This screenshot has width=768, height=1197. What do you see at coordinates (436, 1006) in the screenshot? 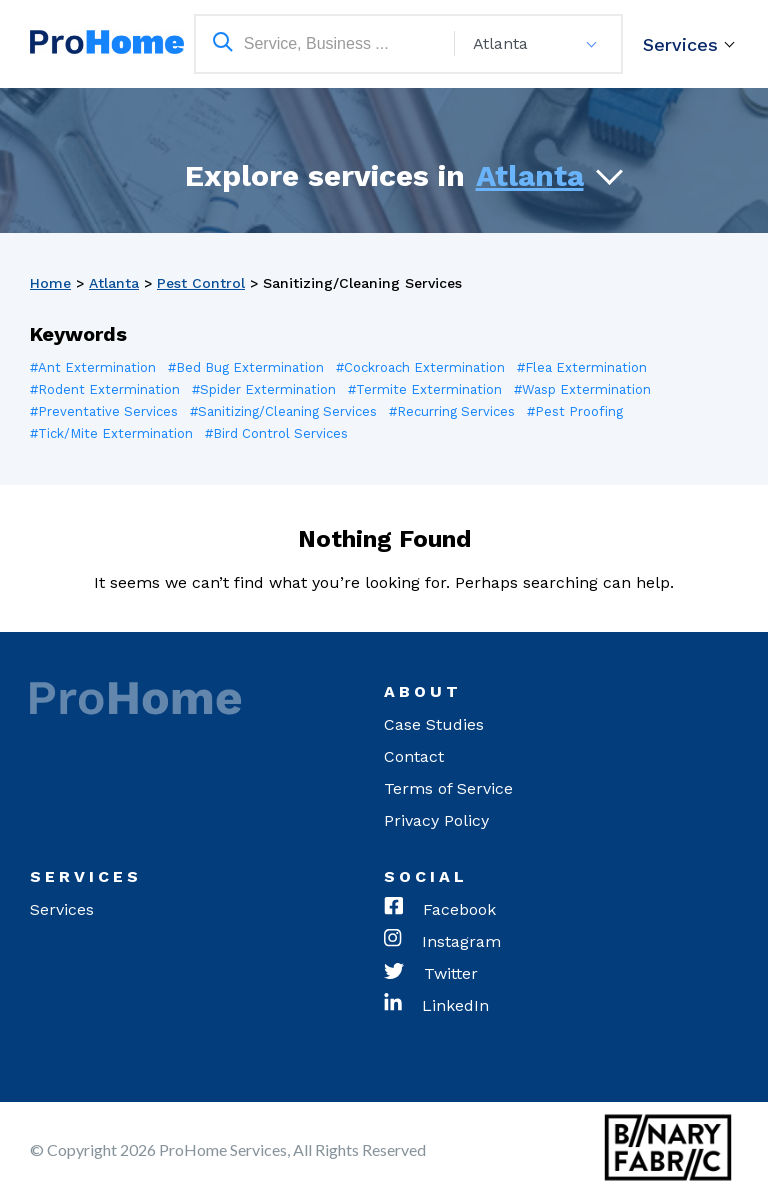
I see `LinkedIn` at bounding box center [436, 1006].